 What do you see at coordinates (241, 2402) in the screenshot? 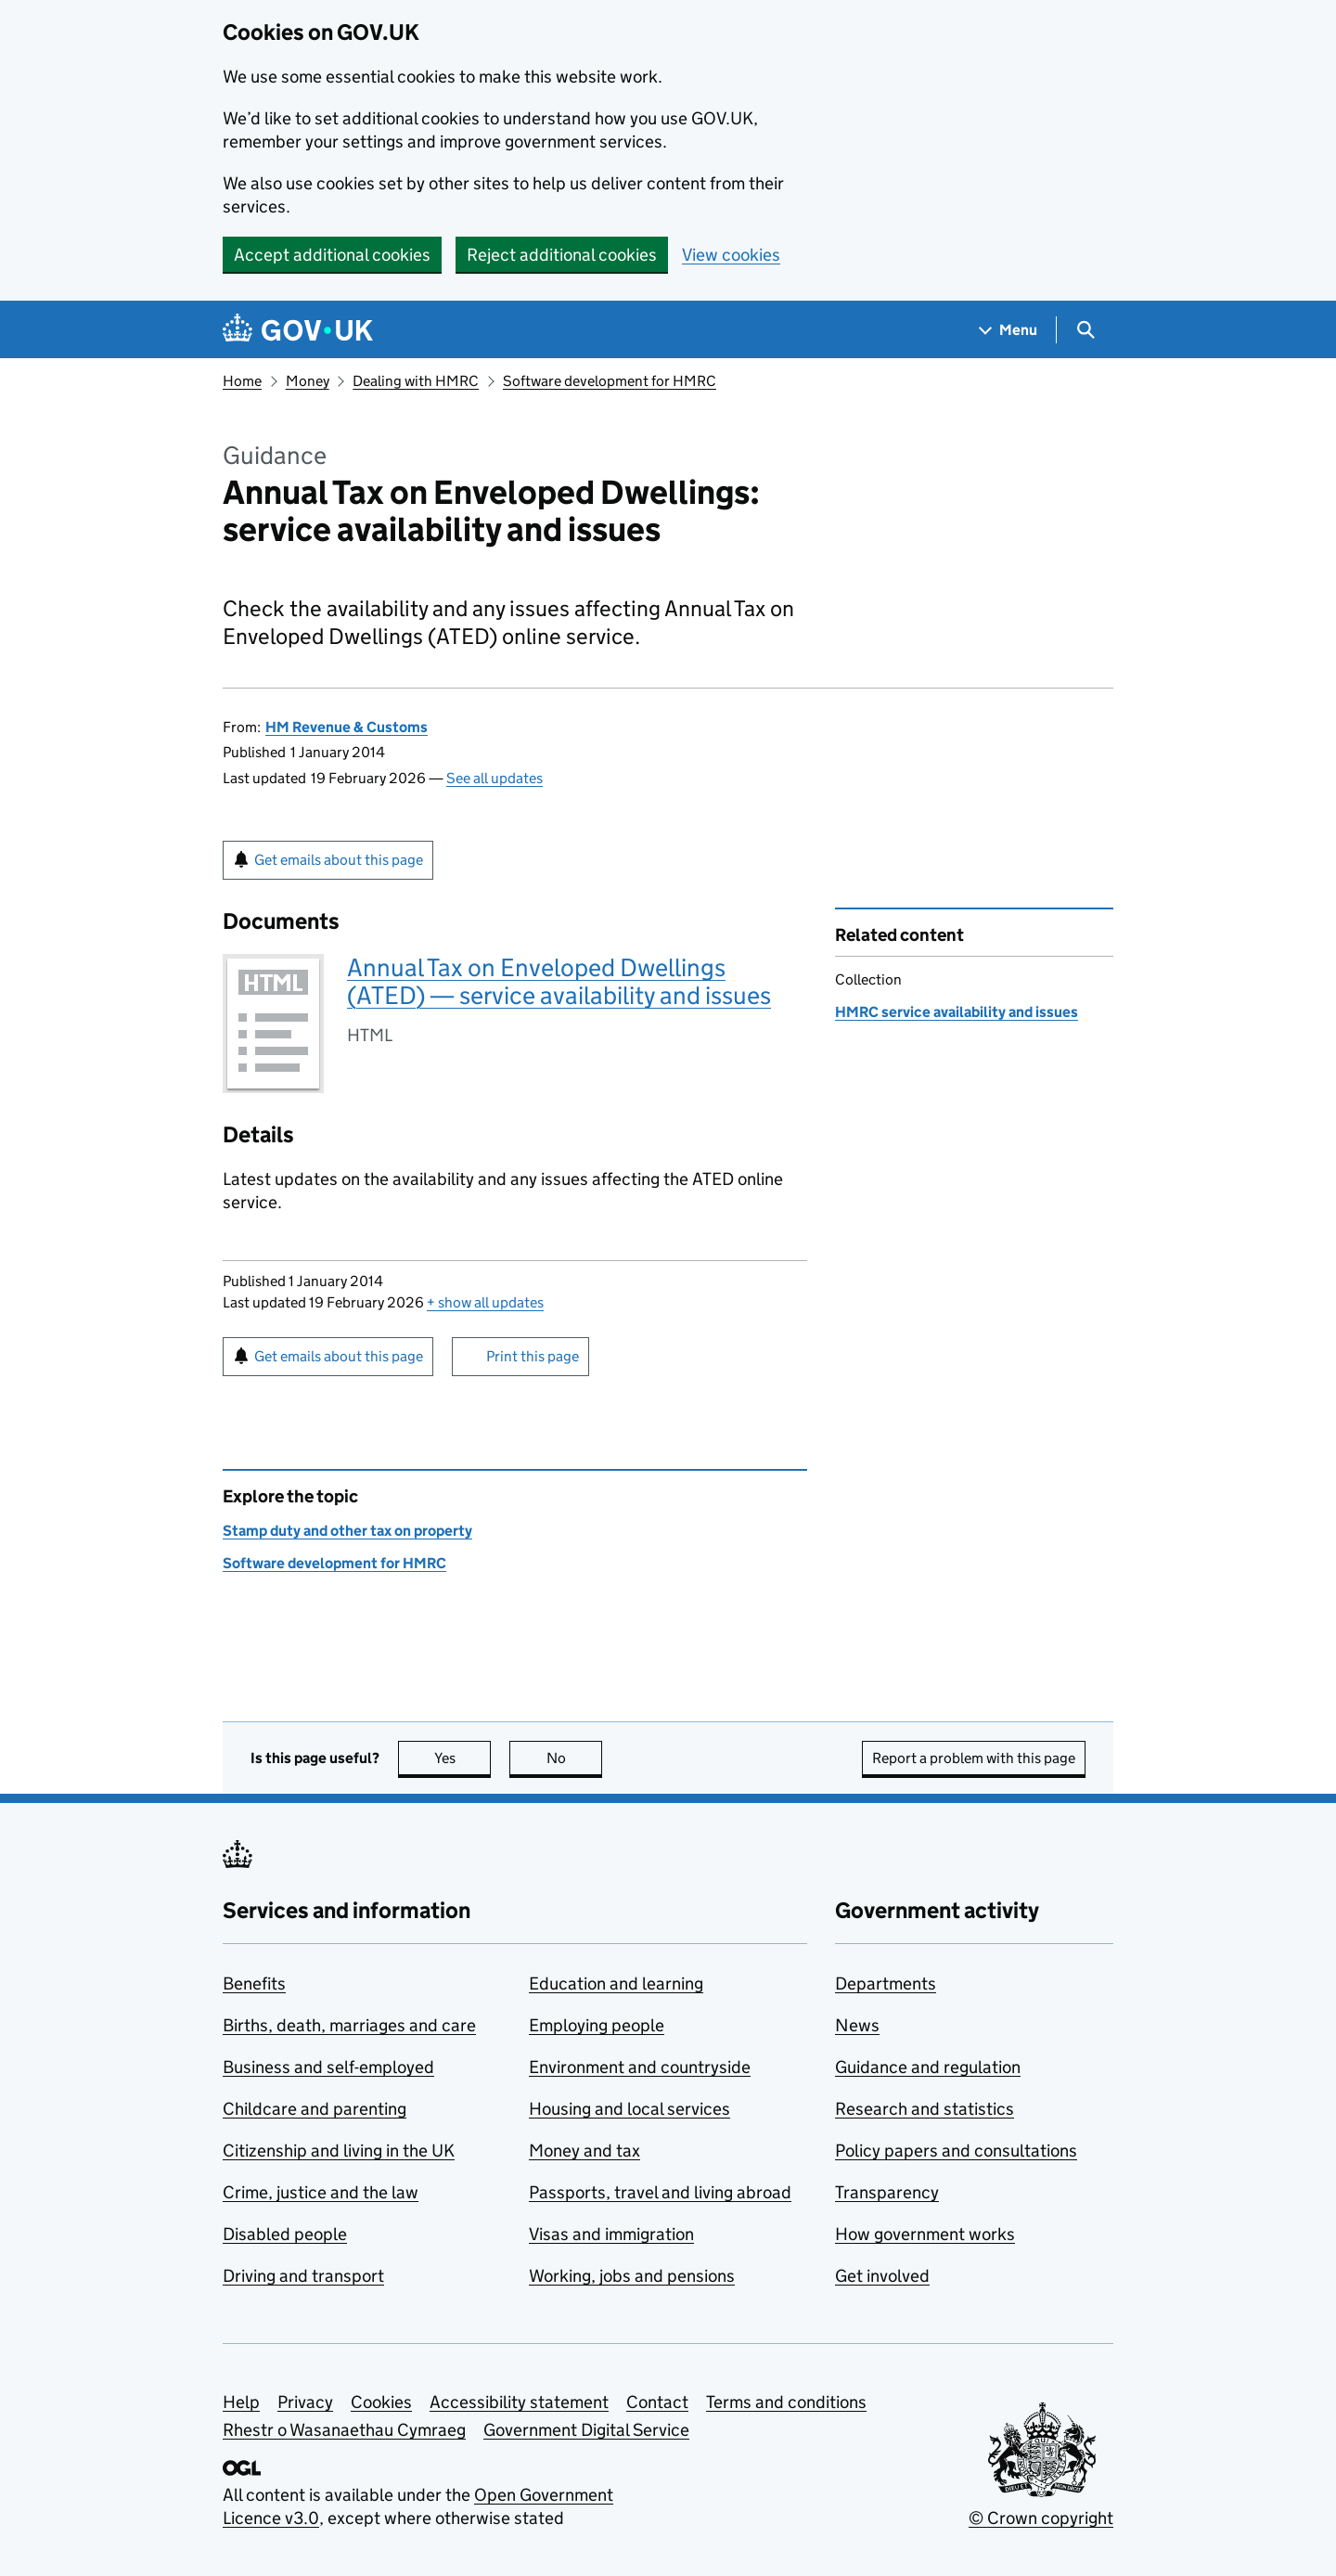
I see `Help` at bounding box center [241, 2402].